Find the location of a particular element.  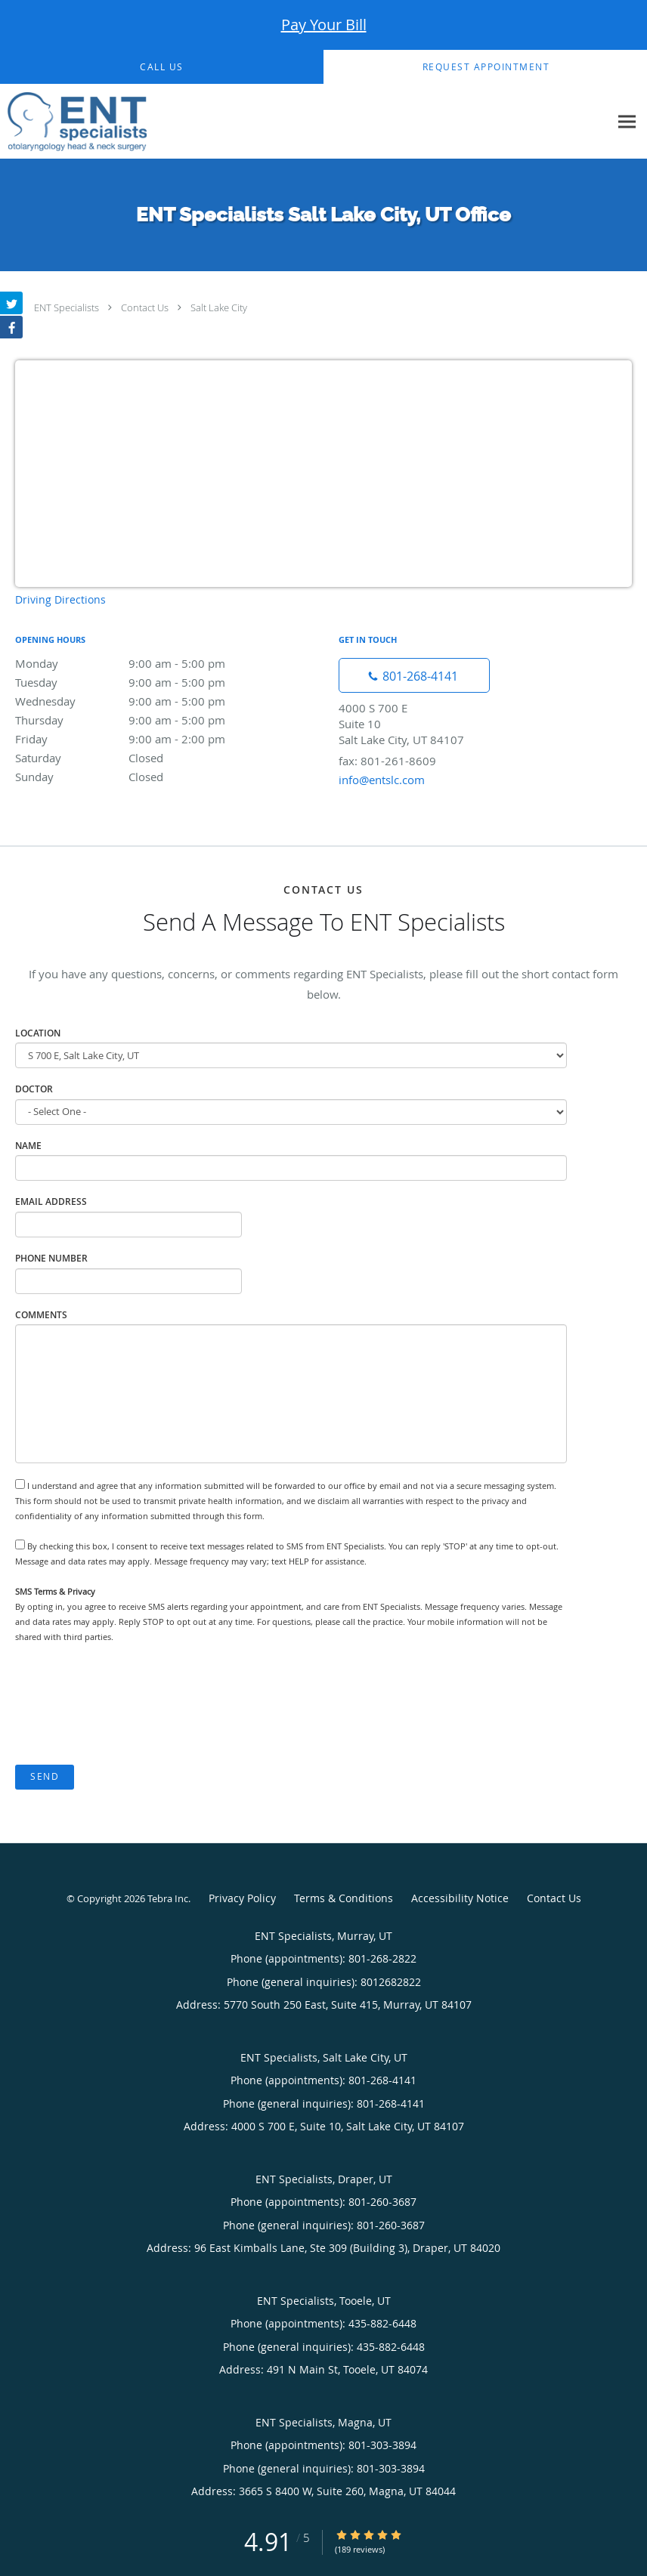

Pay Your Bill is located at coordinates (324, 24).